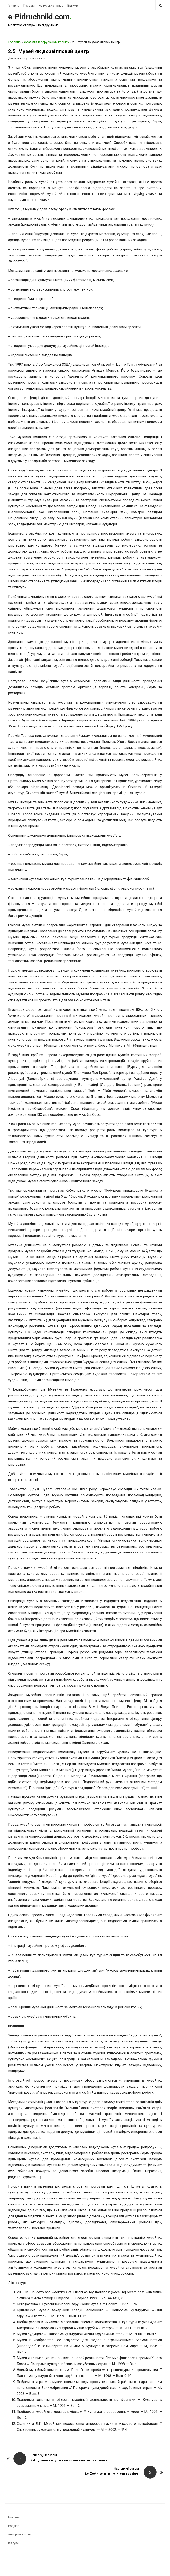 The height and width of the screenshot is (2576, 170). I want to click on Розділи, so click(29, 5).